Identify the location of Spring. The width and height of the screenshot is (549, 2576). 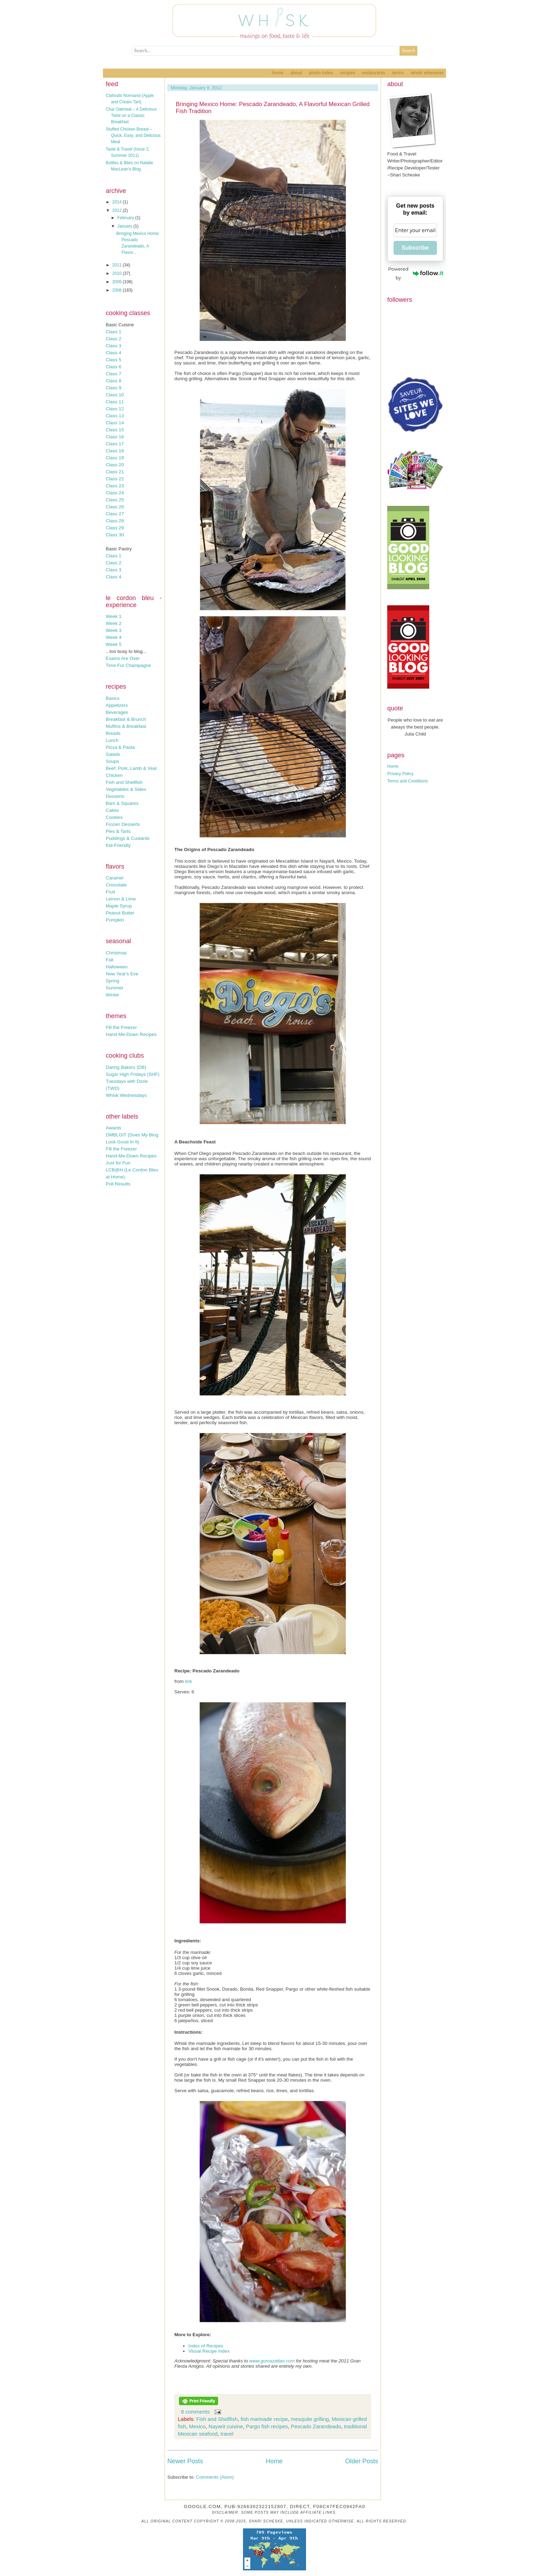
(112, 980).